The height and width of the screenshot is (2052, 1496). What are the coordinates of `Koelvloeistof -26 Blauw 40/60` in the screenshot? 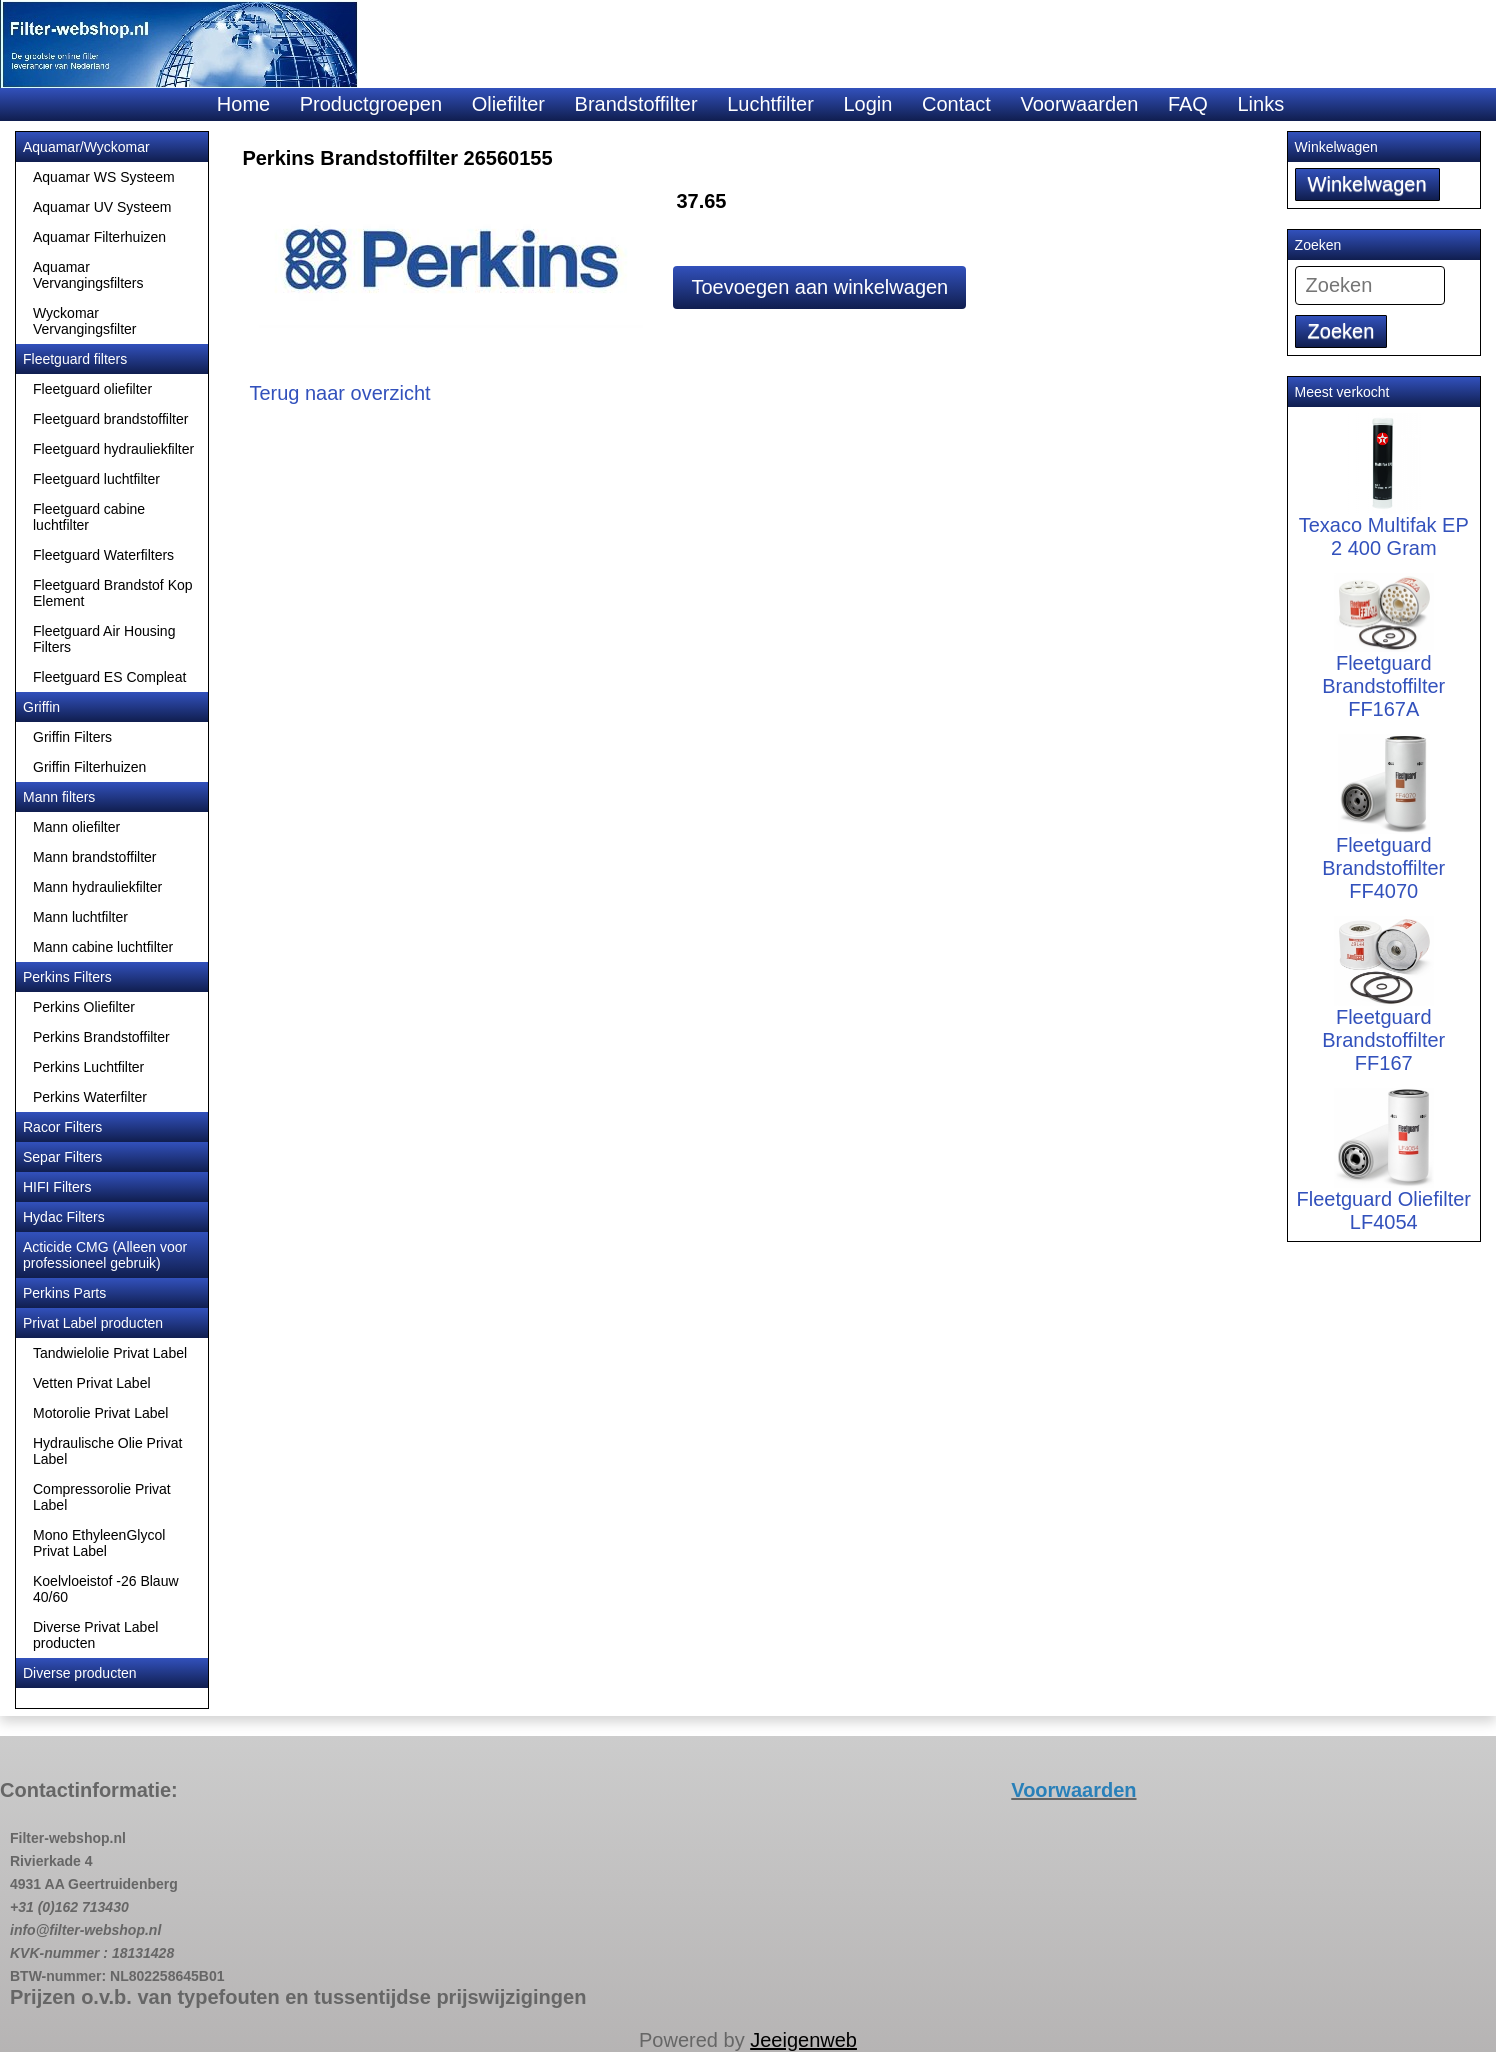 It's located at (106, 1589).